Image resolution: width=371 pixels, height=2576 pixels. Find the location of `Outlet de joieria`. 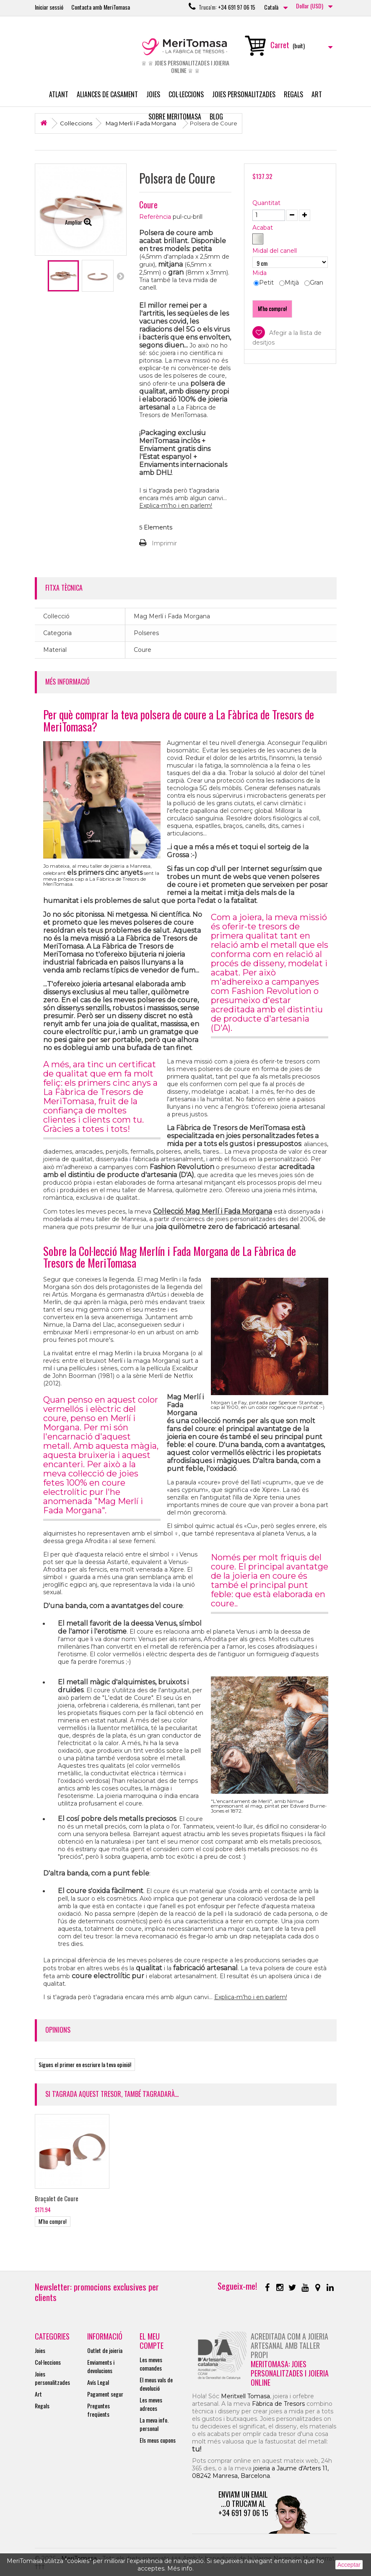

Outlet de joieria is located at coordinates (104, 2350).